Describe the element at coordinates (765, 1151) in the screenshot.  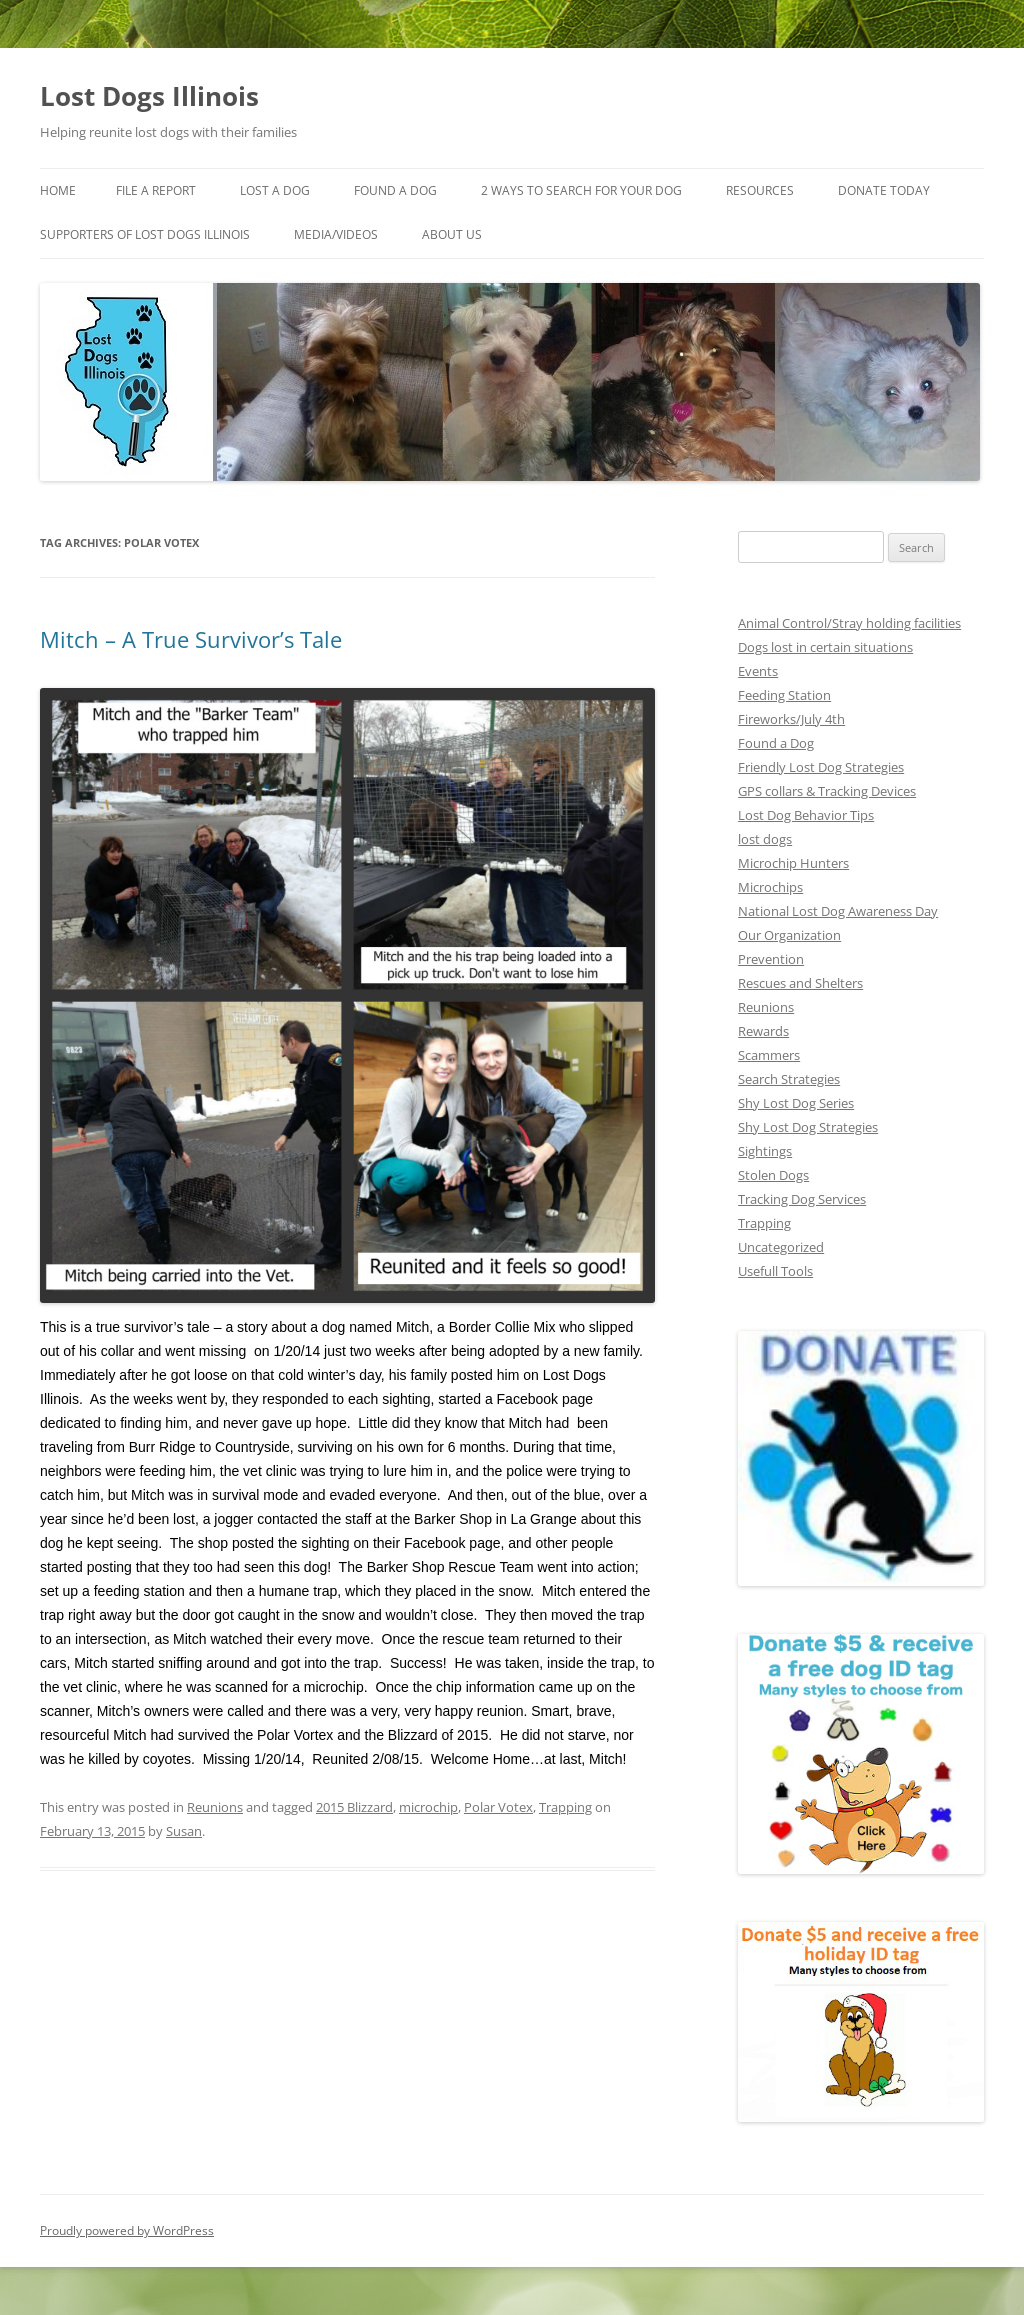
I see `Sightings` at that location.